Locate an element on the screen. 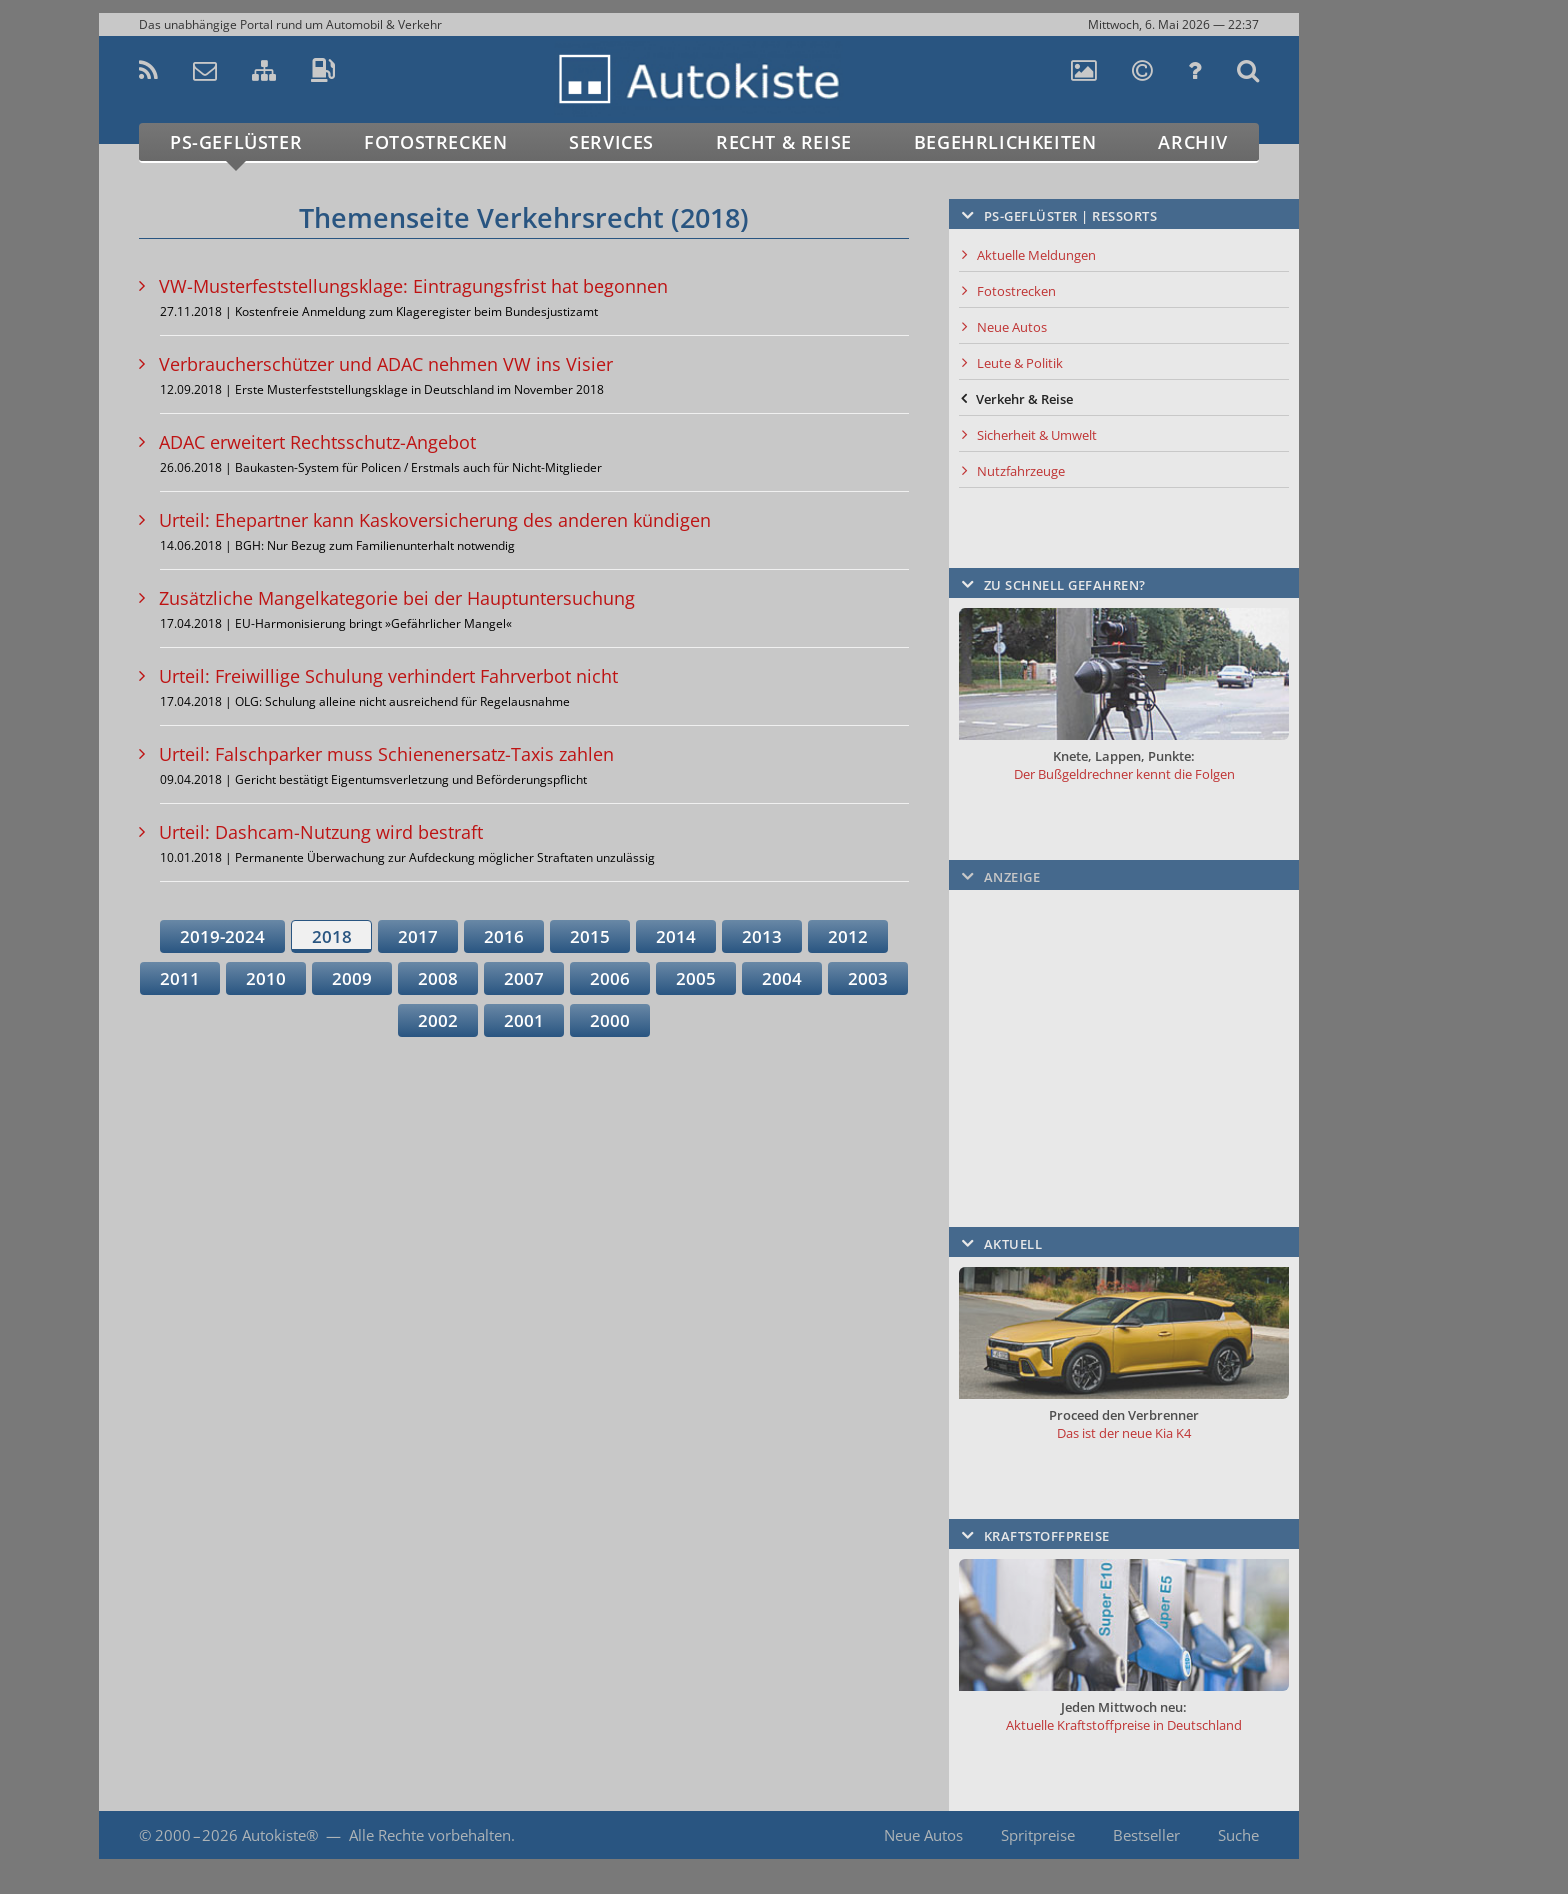 This screenshot has height=1894, width=1568. 2004 is located at coordinates (782, 978).